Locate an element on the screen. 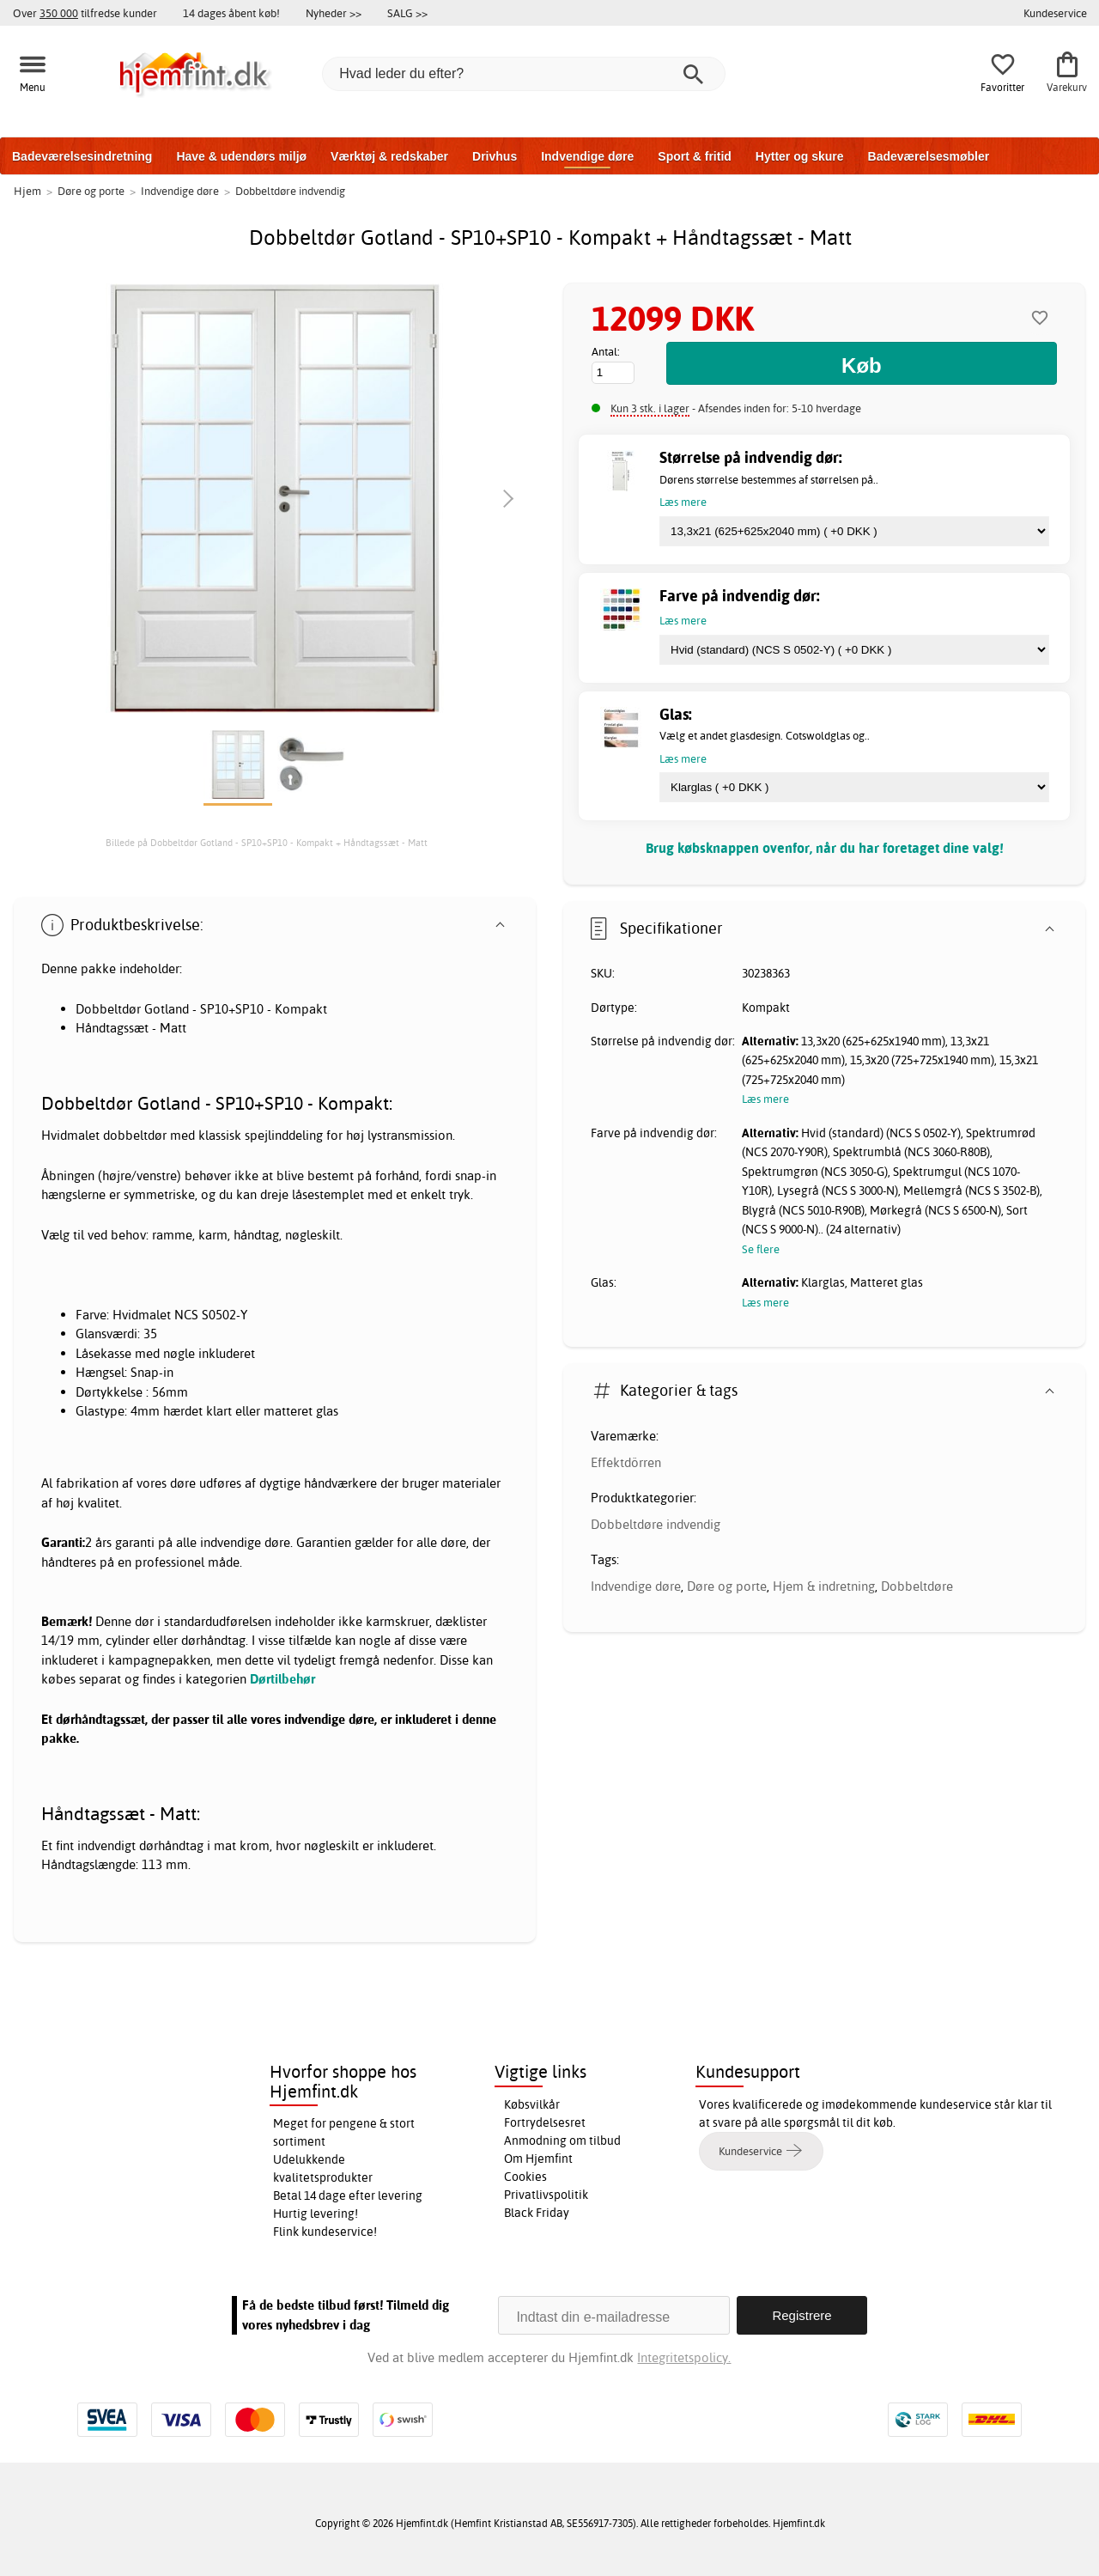 The height and width of the screenshot is (2576, 1099). Black Friday is located at coordinates (536, 2212).